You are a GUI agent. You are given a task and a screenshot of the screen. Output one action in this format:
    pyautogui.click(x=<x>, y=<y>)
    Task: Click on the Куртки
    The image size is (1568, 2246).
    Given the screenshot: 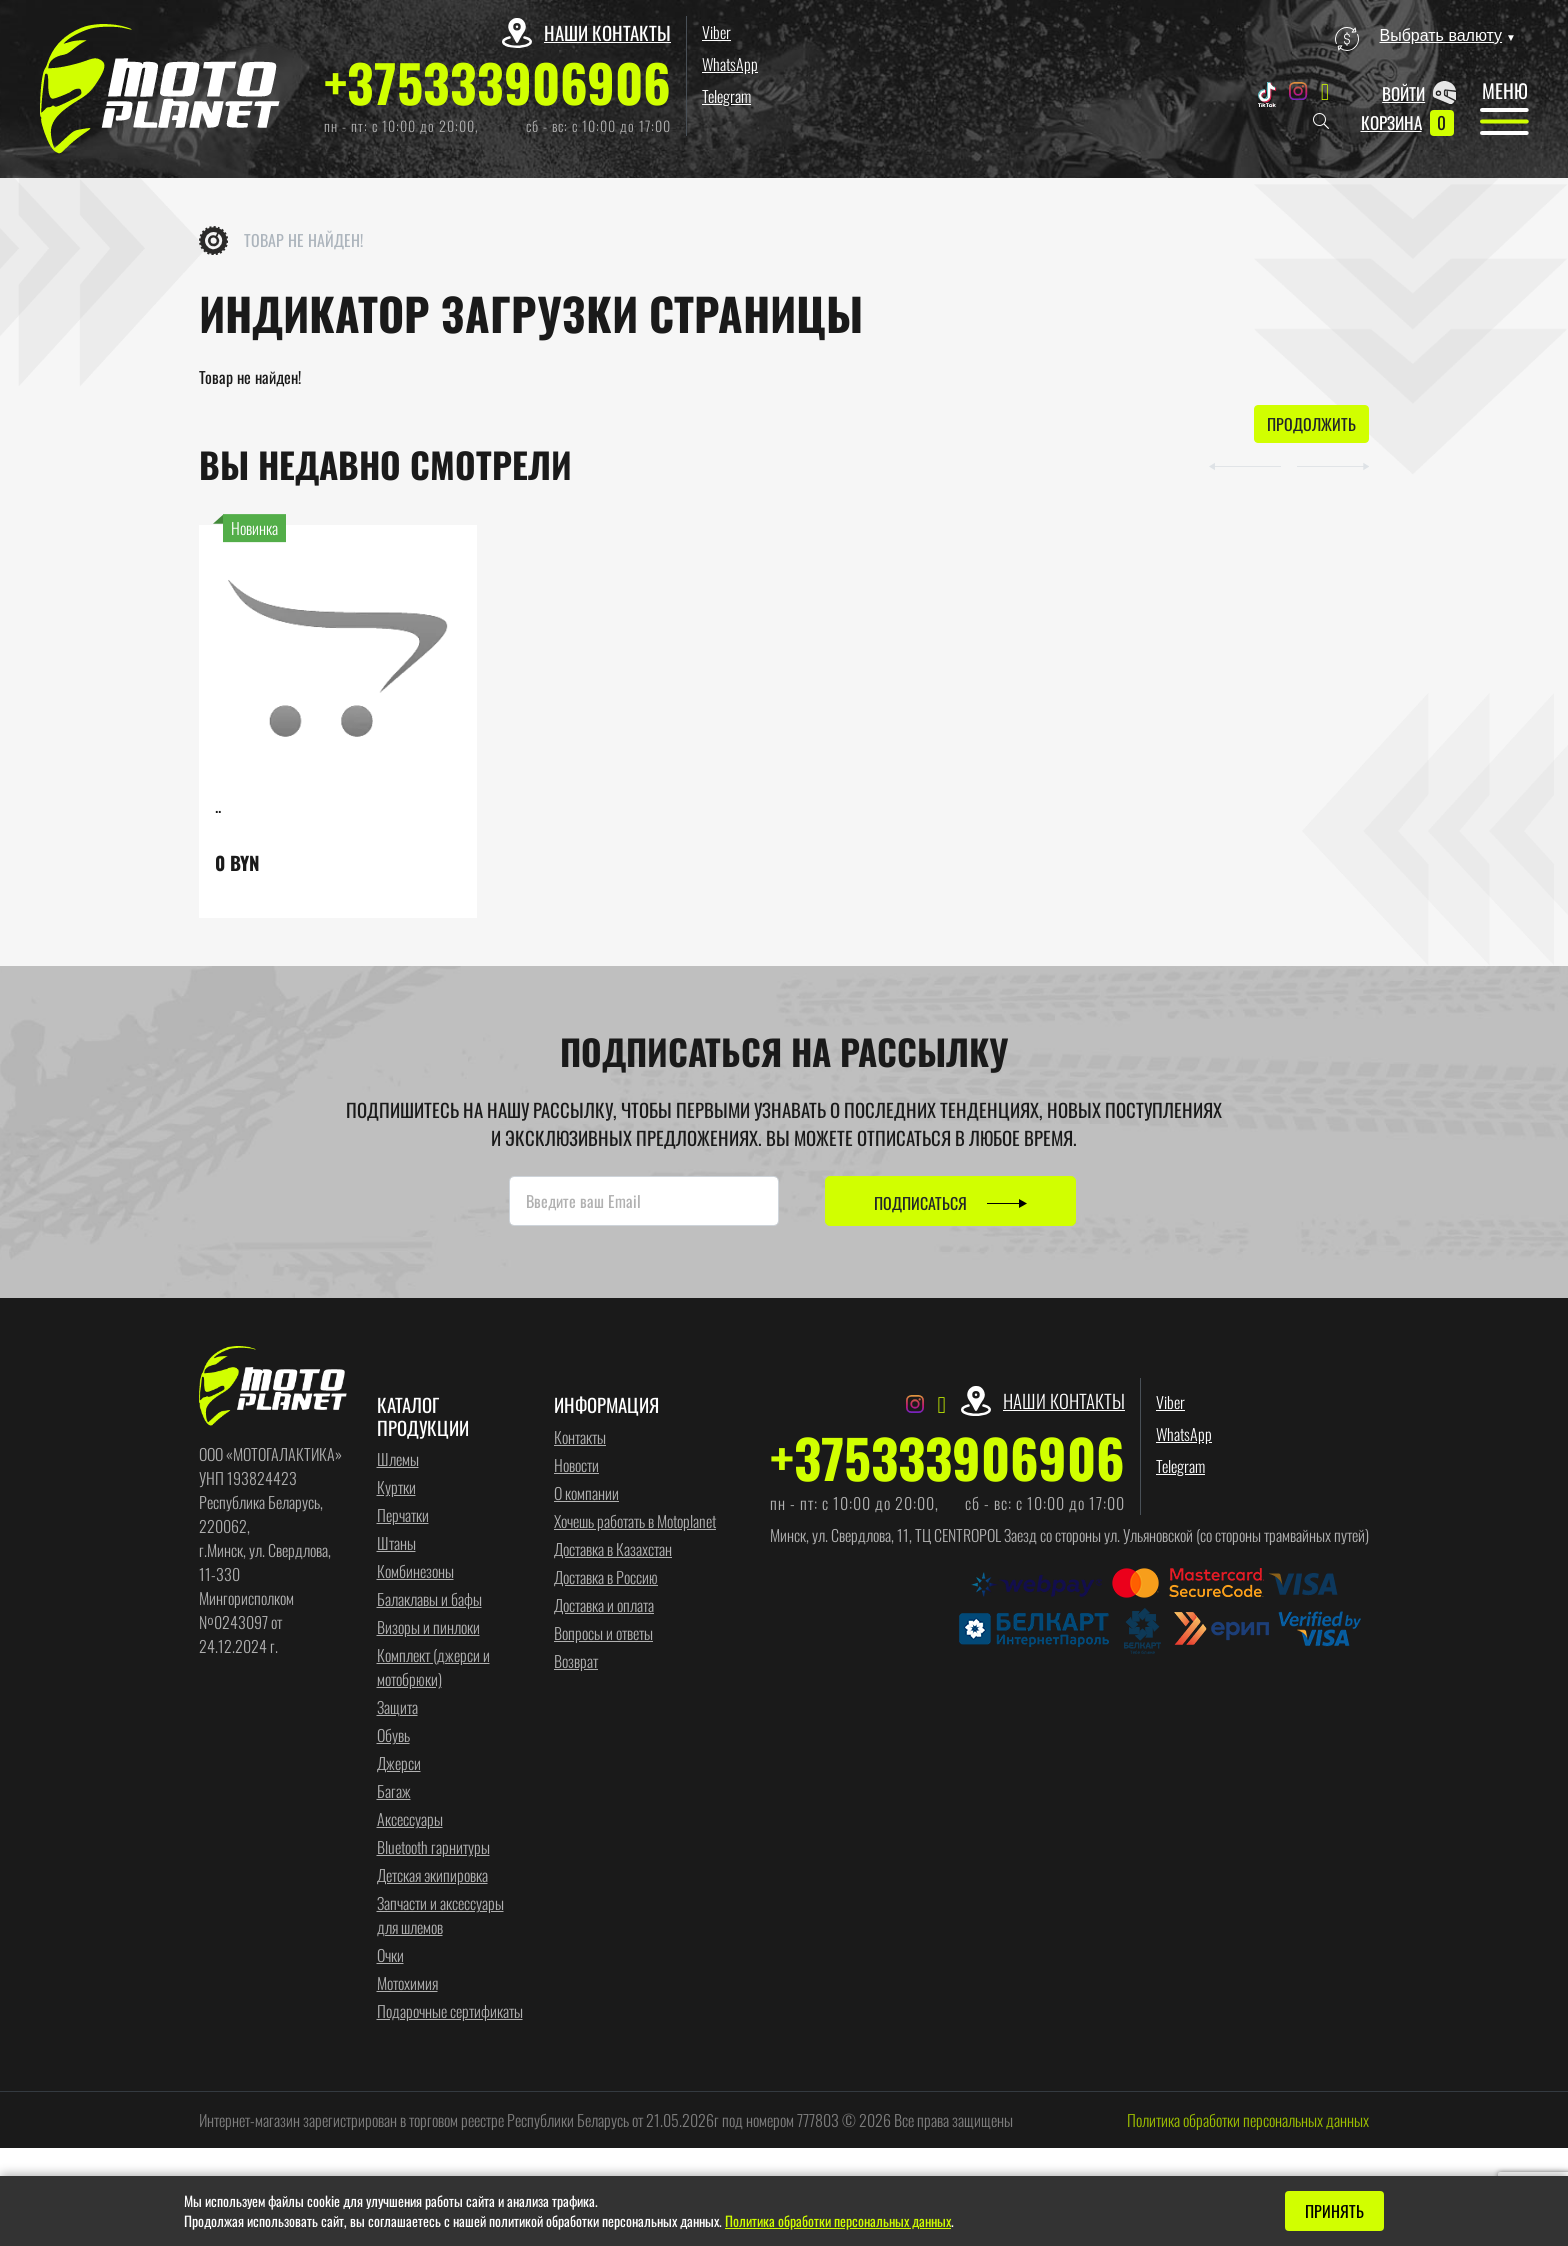 What is the action you would take?
    pyautogui.click(x=396, y=1489)
    